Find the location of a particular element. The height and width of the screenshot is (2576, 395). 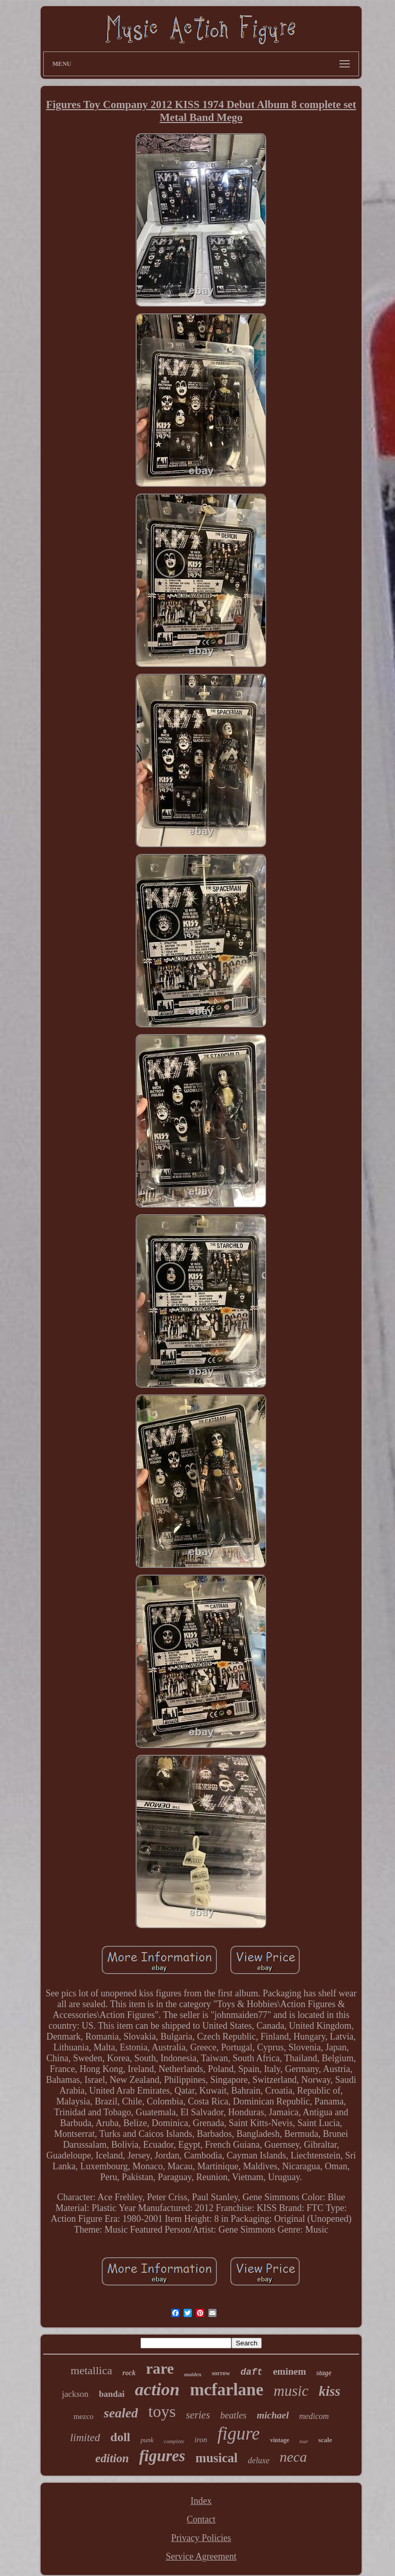

toys is located at coordinates (161, 2411).